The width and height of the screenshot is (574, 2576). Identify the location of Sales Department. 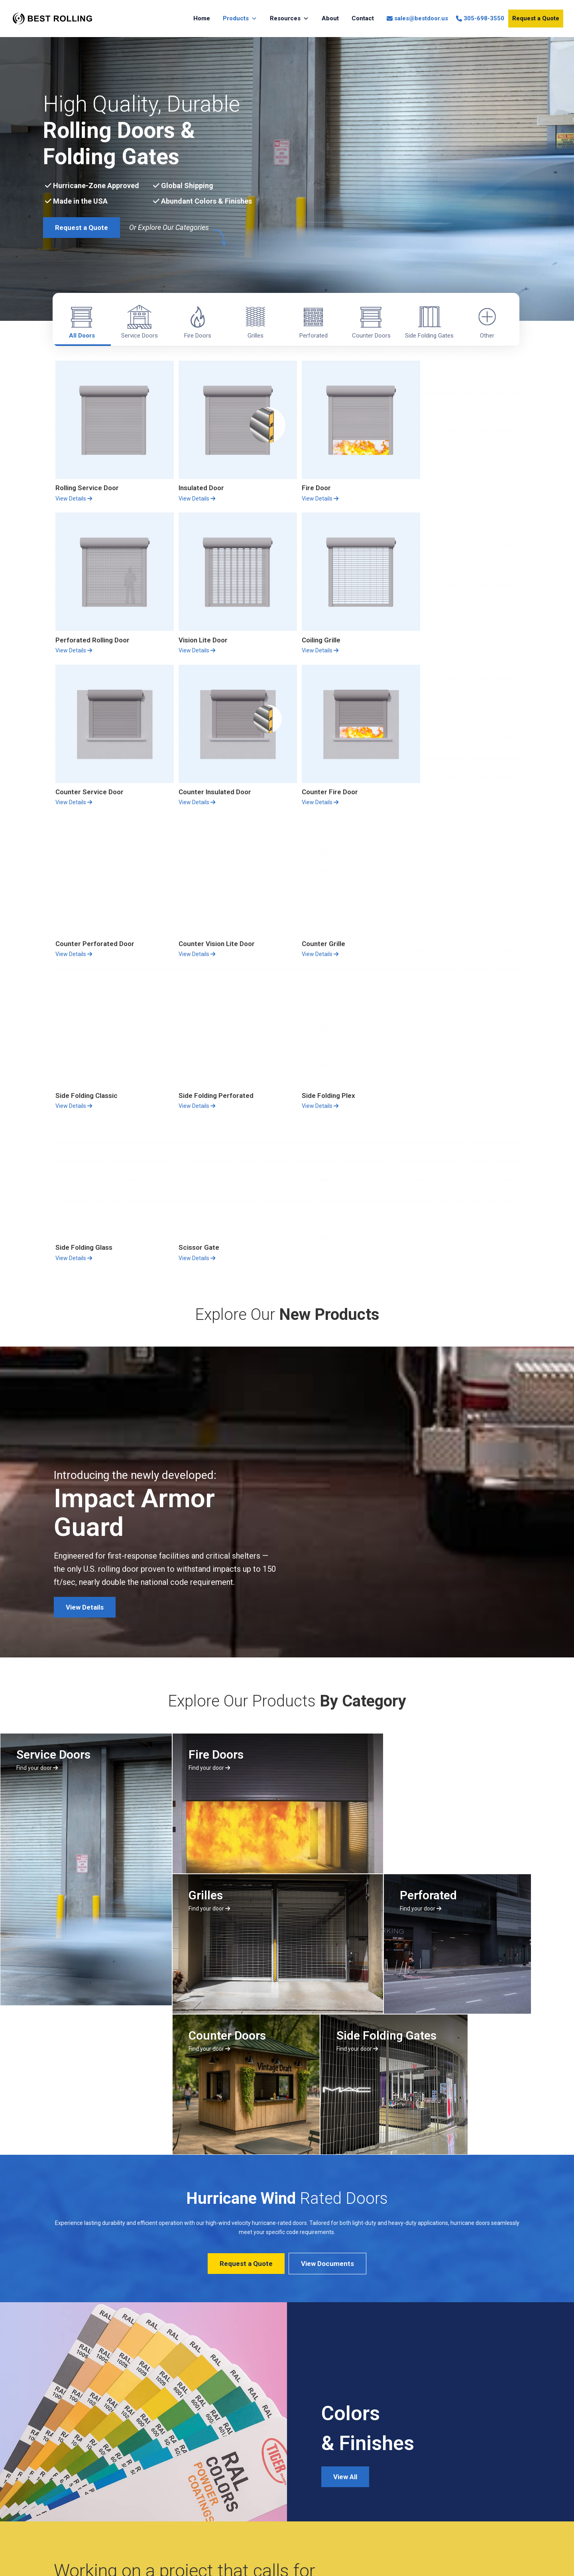
(268, 2456).